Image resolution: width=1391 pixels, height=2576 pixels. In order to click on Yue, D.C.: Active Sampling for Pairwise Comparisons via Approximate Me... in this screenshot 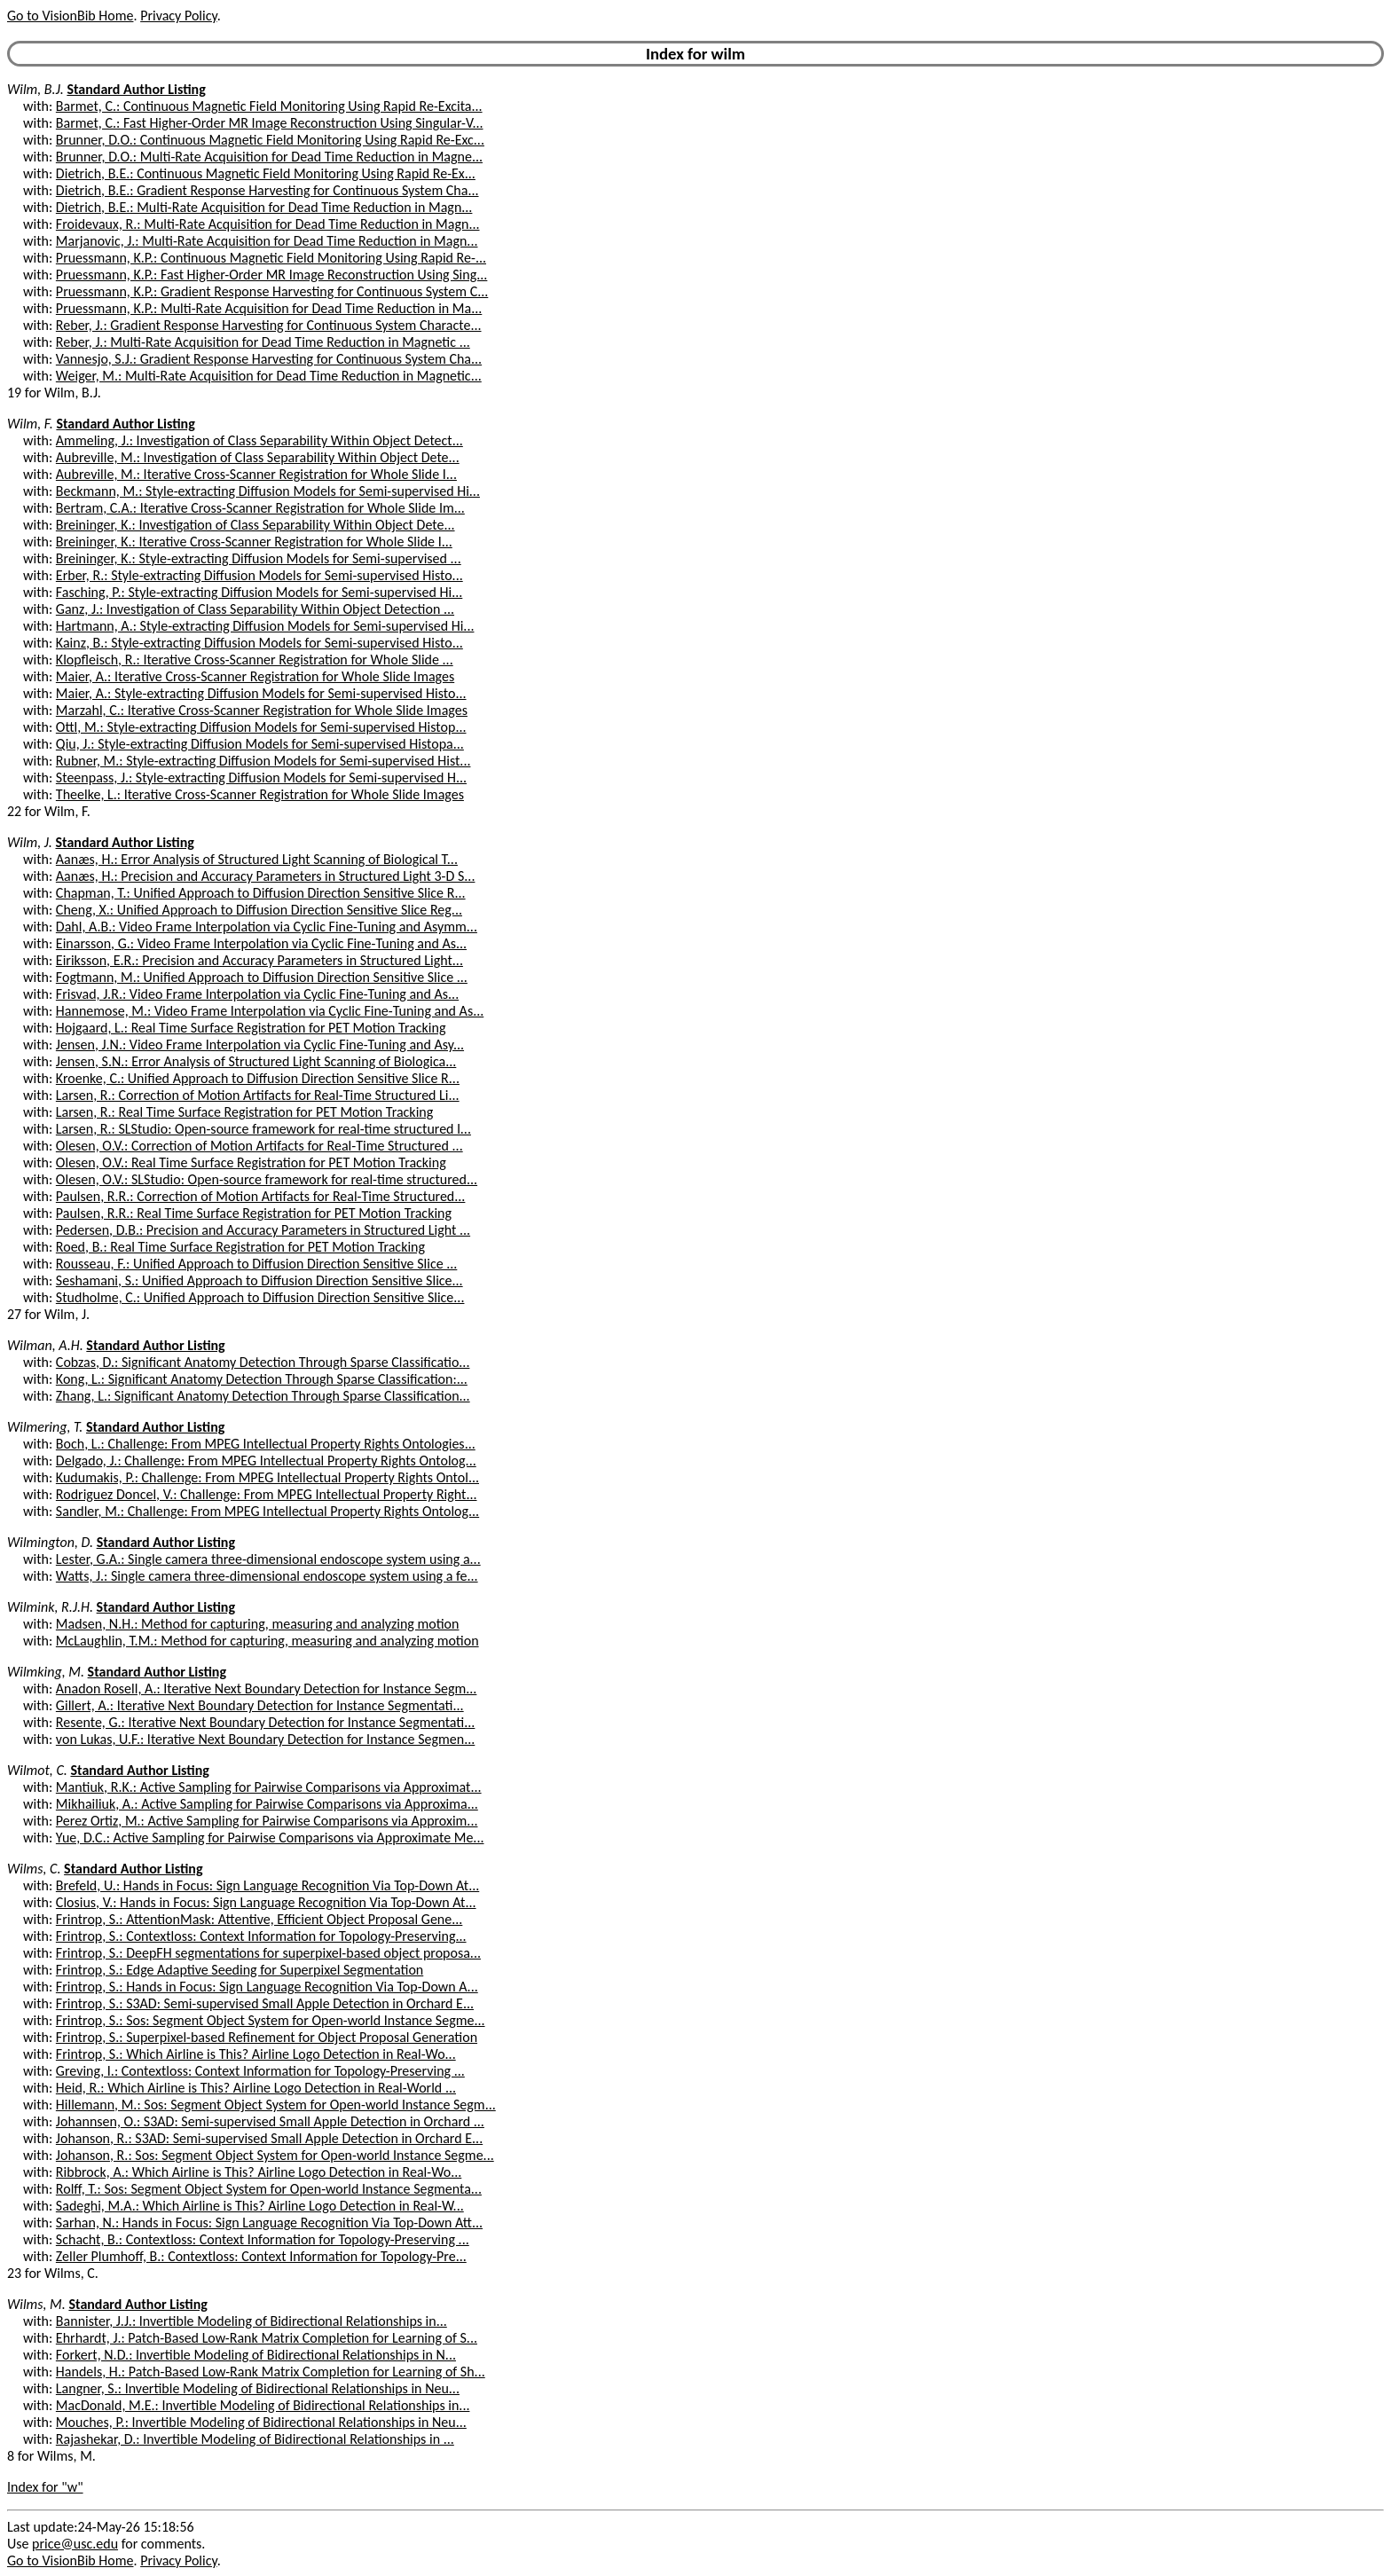, I will do `click(270, 1837)`.